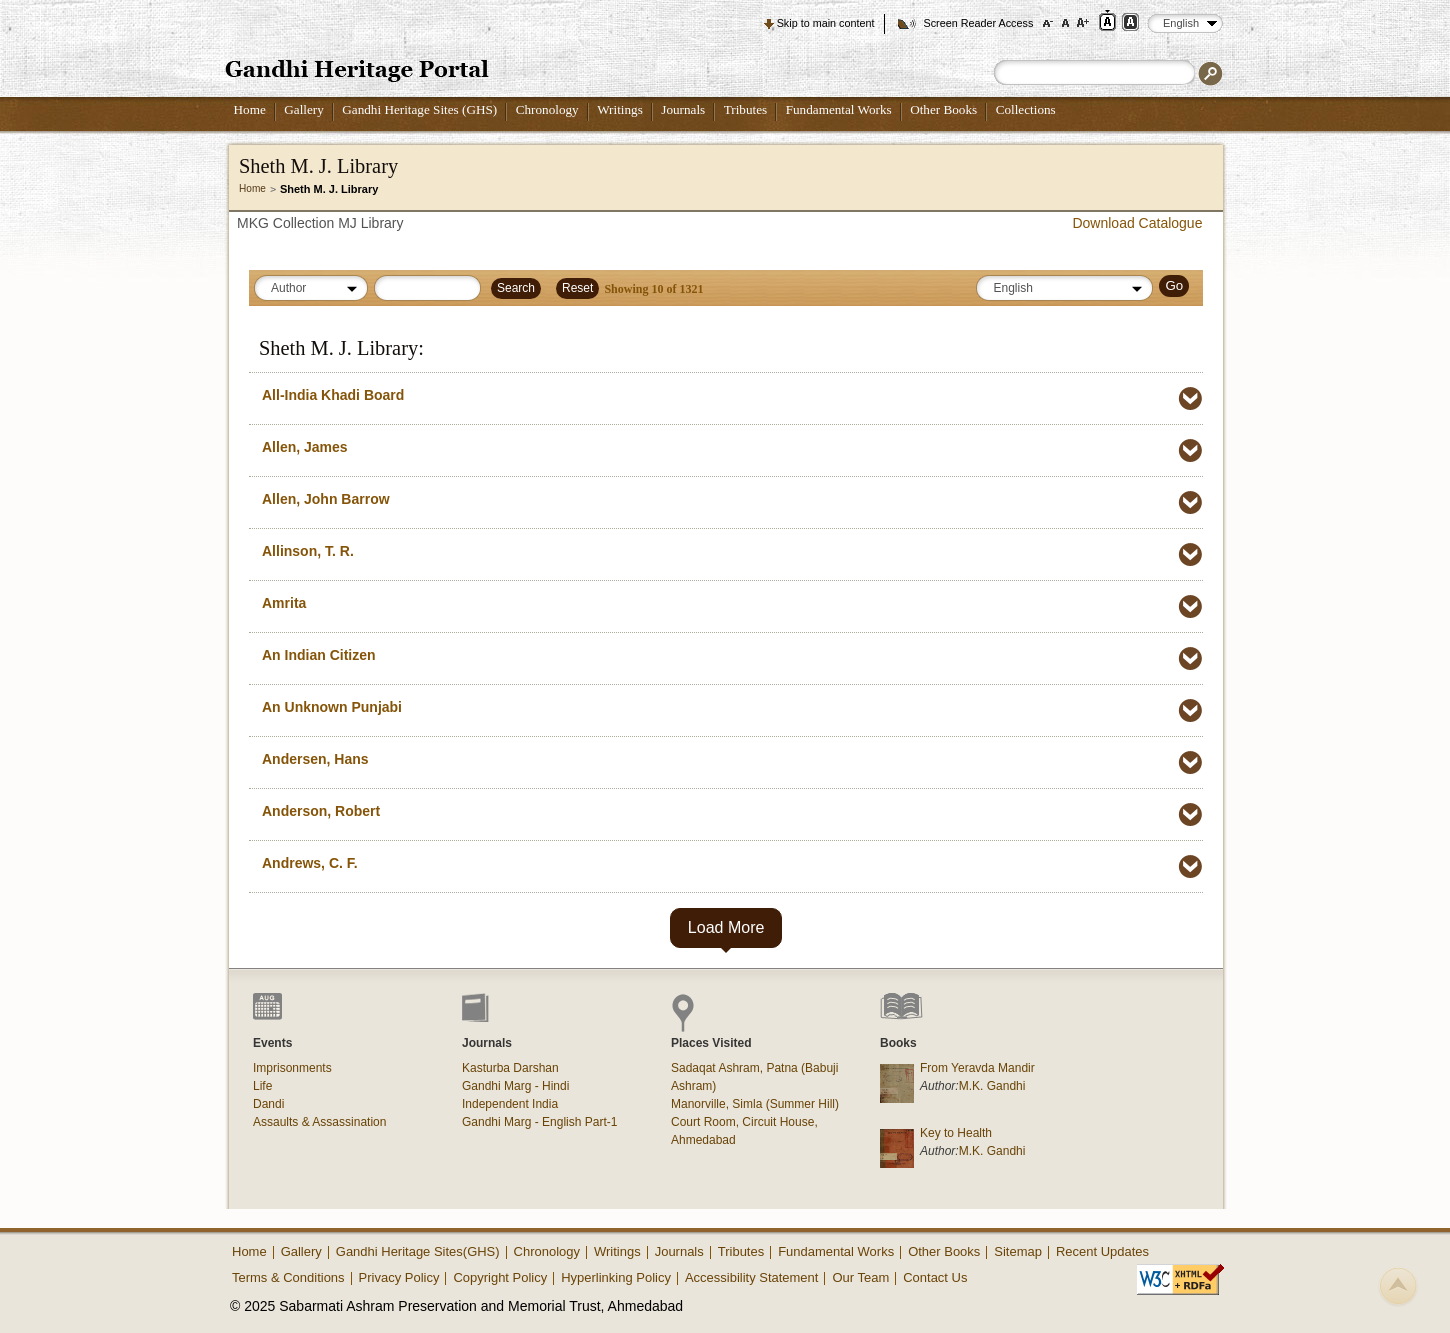  I want to click on Accessibility Statement, so click(752, 1277).